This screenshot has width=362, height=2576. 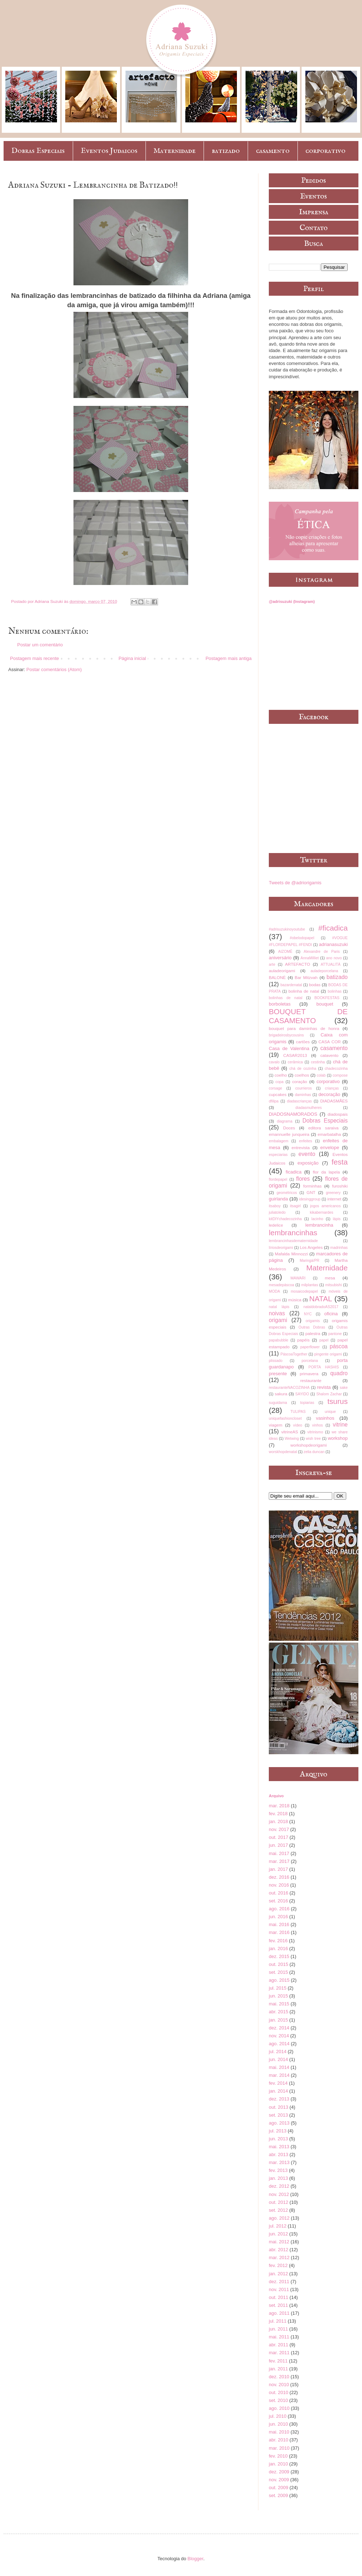 I want to click on ago. 2013, so click(x=279, y=2123).